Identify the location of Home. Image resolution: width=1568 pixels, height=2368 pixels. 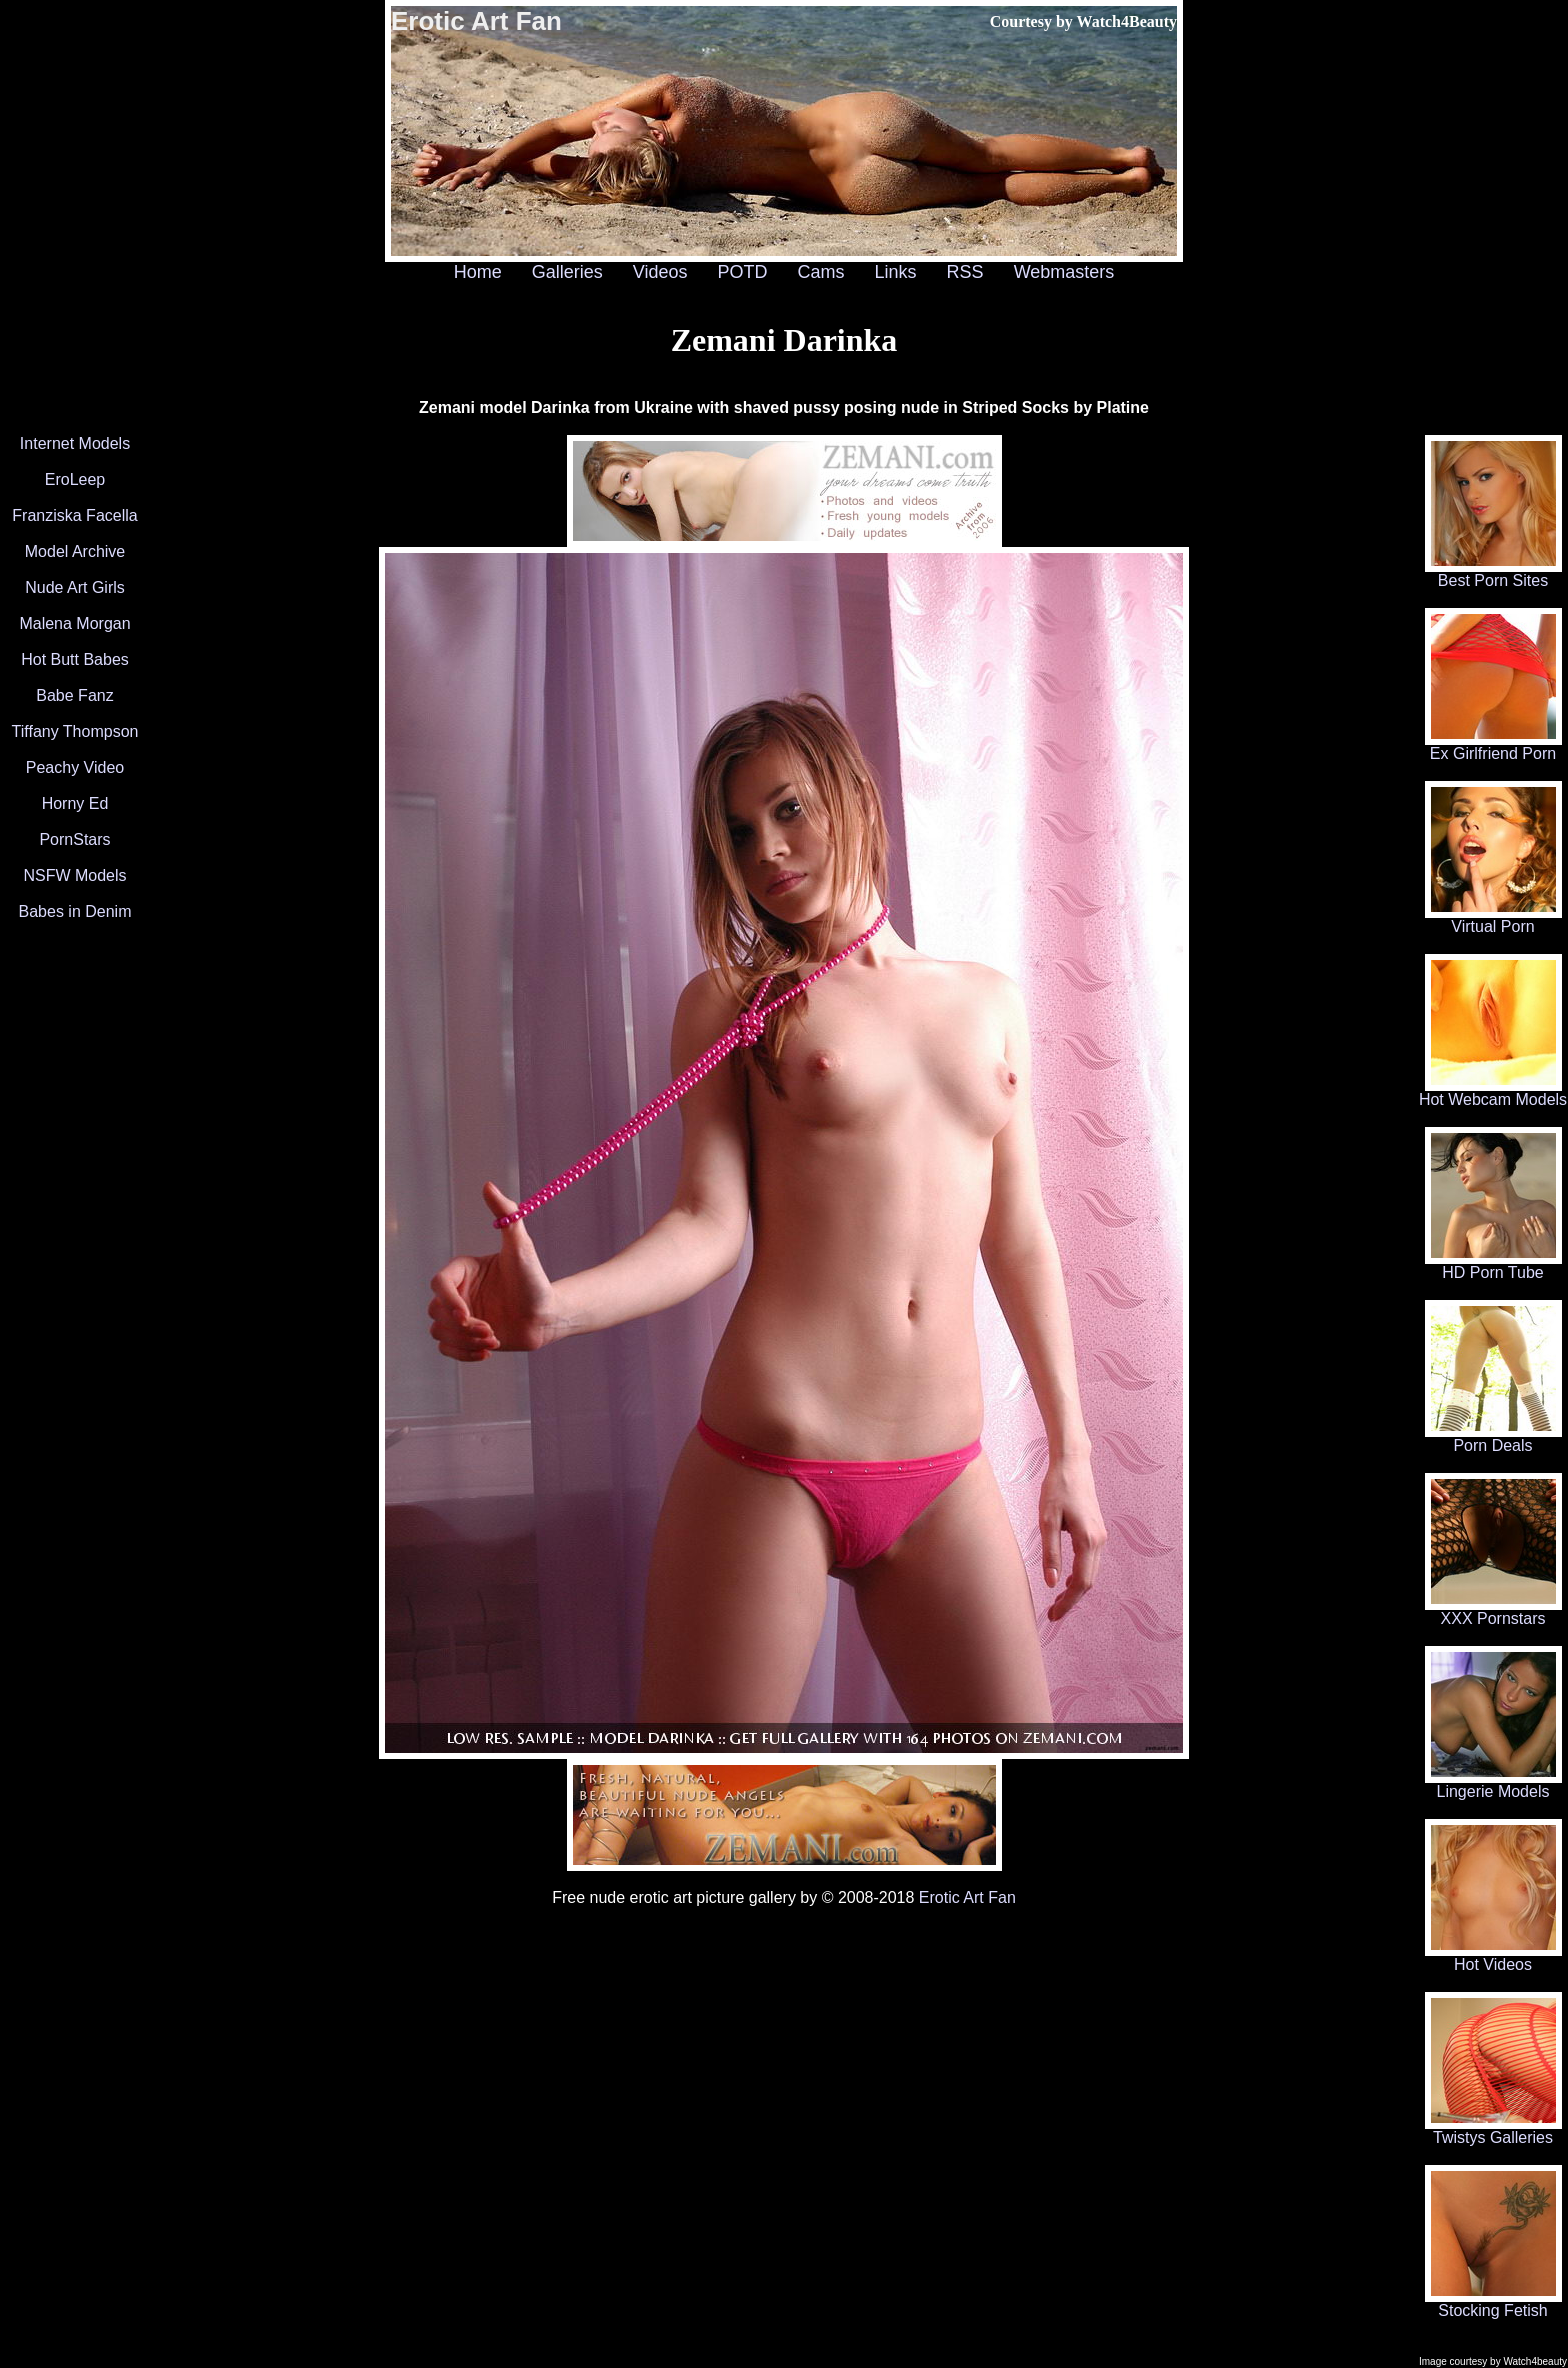
(478, 272).